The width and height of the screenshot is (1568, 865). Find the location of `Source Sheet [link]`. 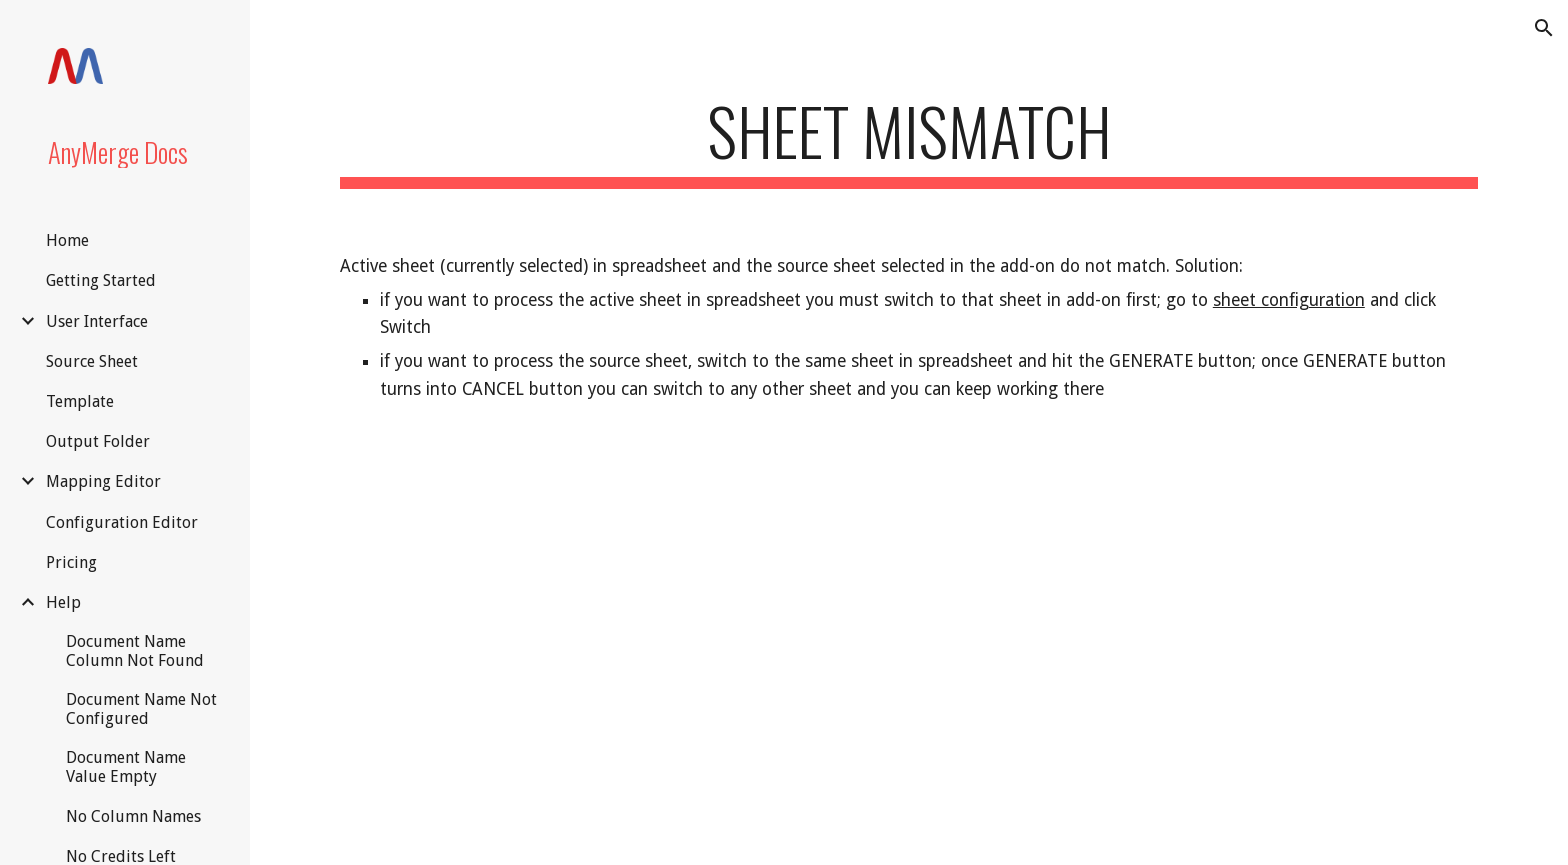

Source Sheet [link] is located at coordinates (92, 361).